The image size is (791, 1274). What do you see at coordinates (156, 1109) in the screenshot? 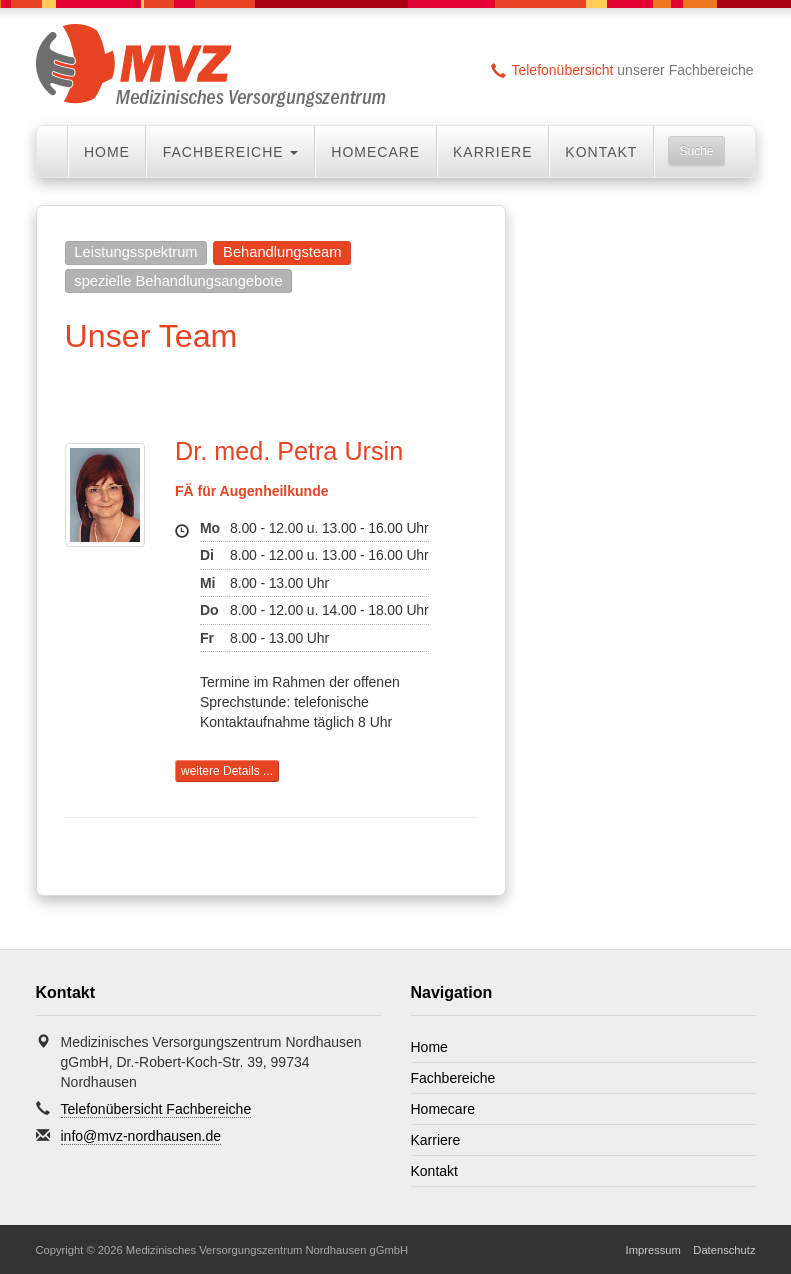
I see `Telefonübersicht Fachbereiche` at bounding box center [156, 1109].